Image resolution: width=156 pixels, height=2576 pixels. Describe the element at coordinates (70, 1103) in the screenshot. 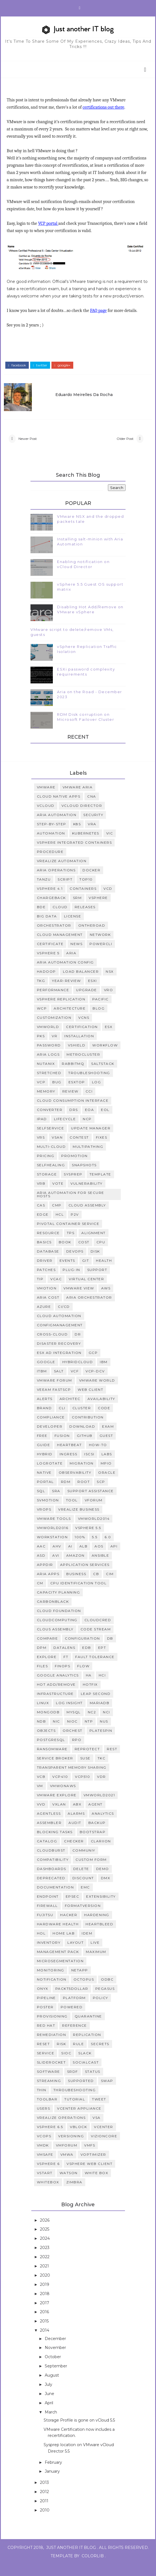

I see `review` at that location.